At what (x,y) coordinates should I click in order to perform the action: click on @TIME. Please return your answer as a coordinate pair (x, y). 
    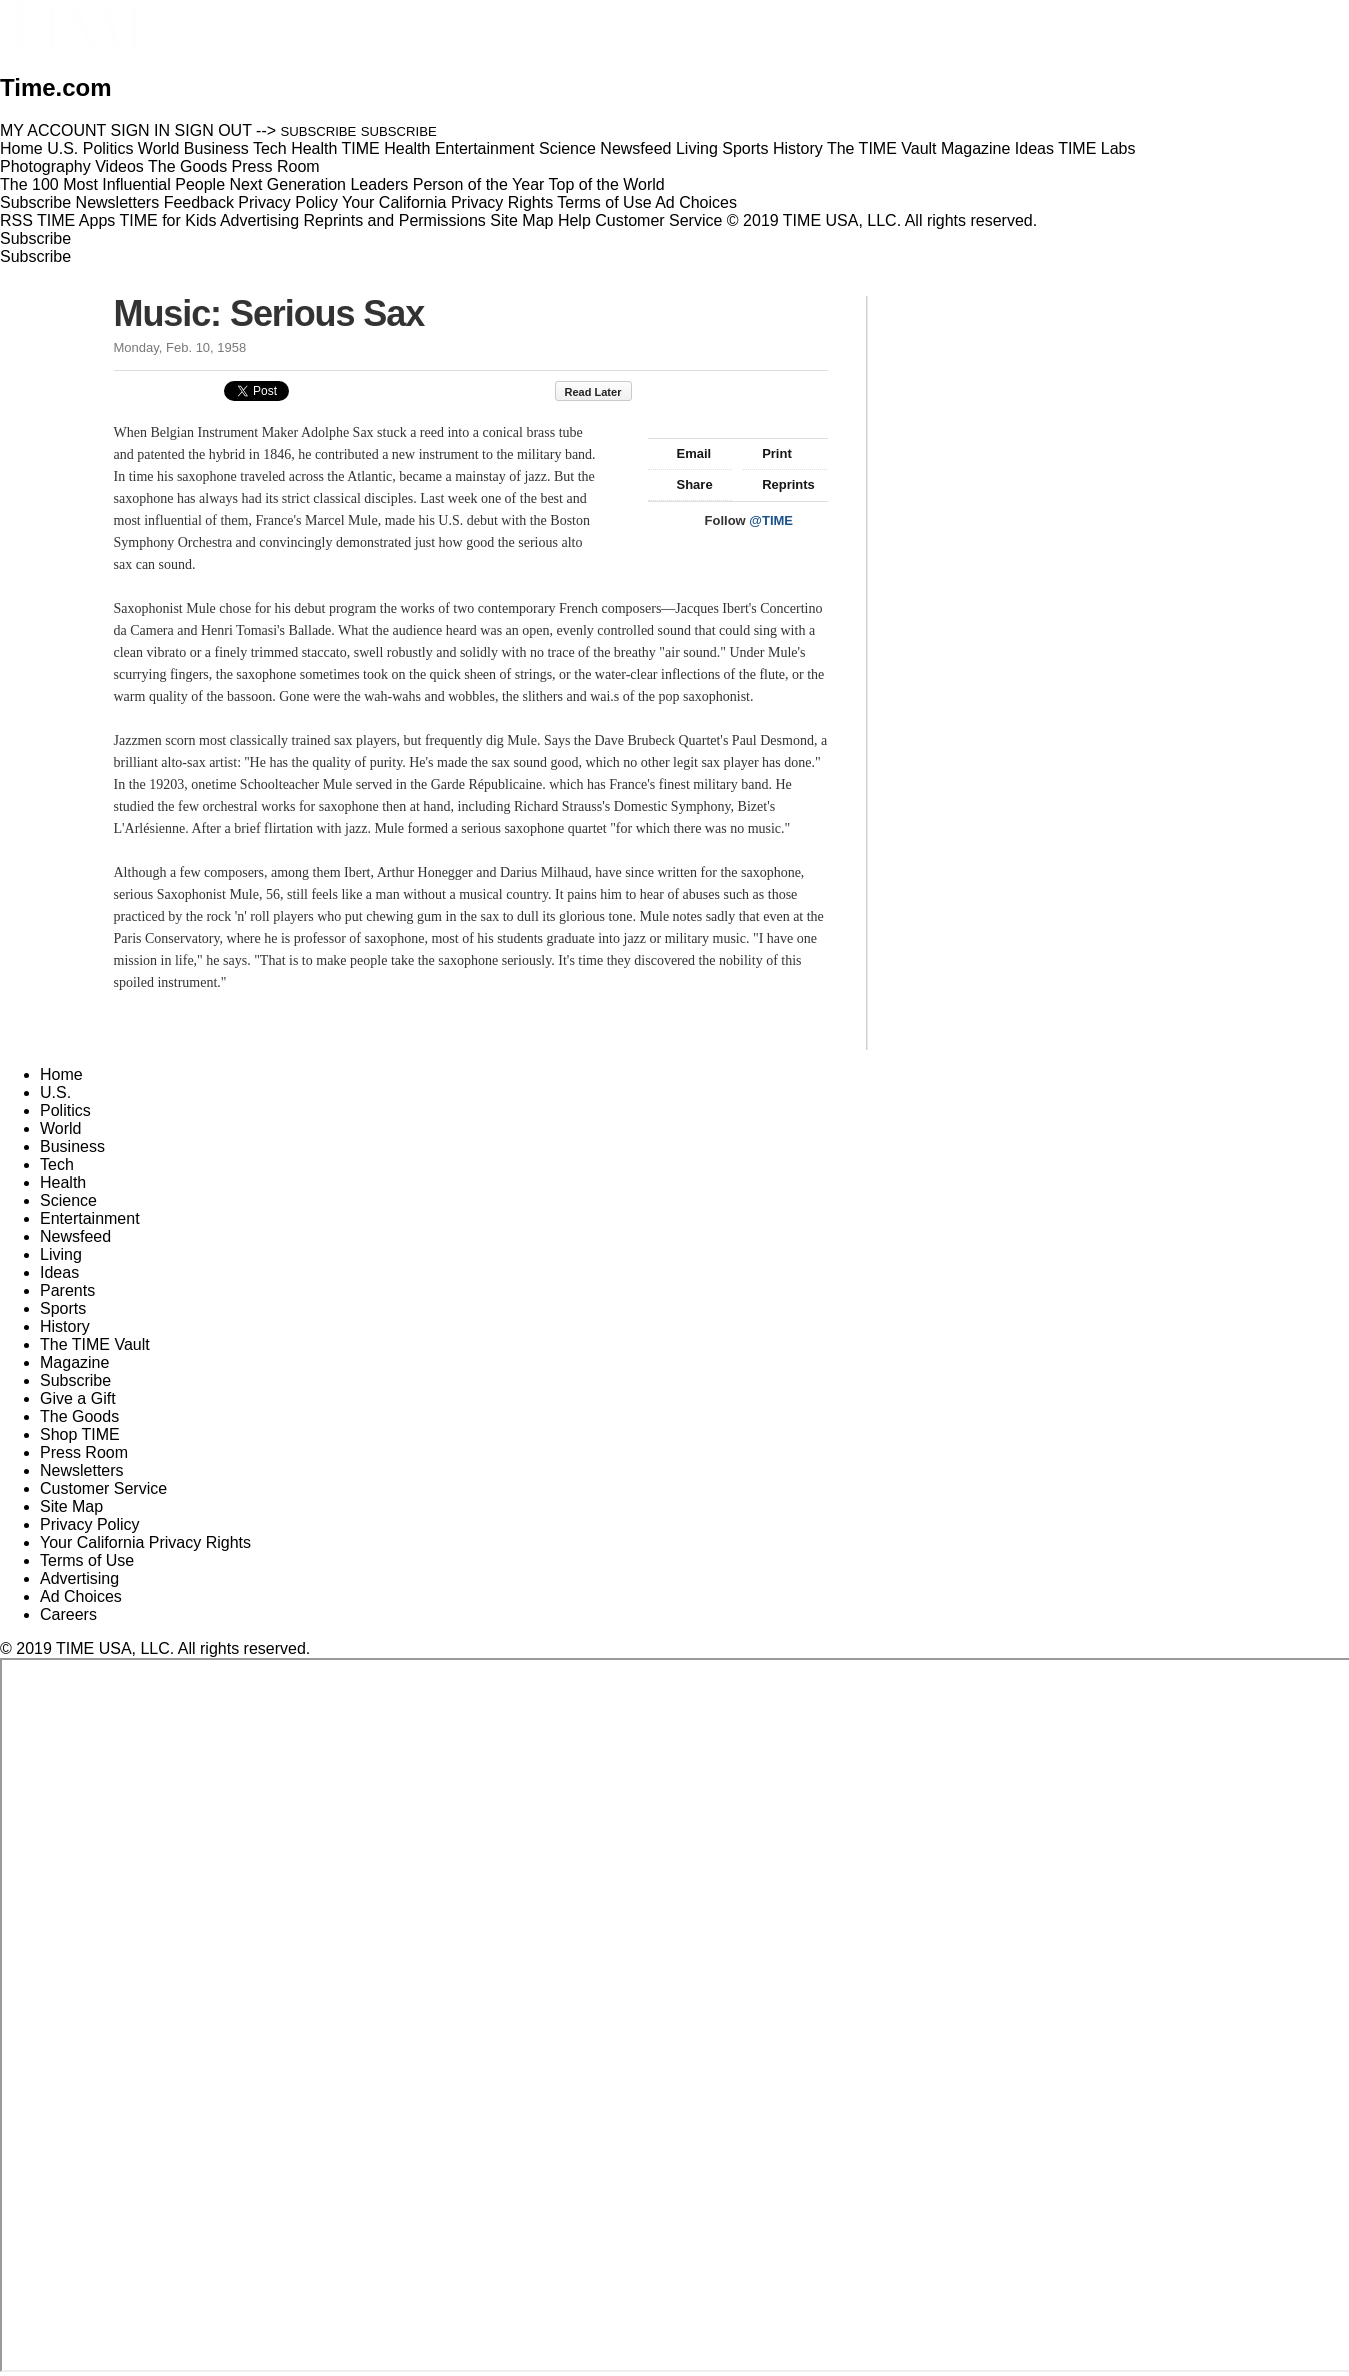
    Looking at the image, I should click on (771, 520).